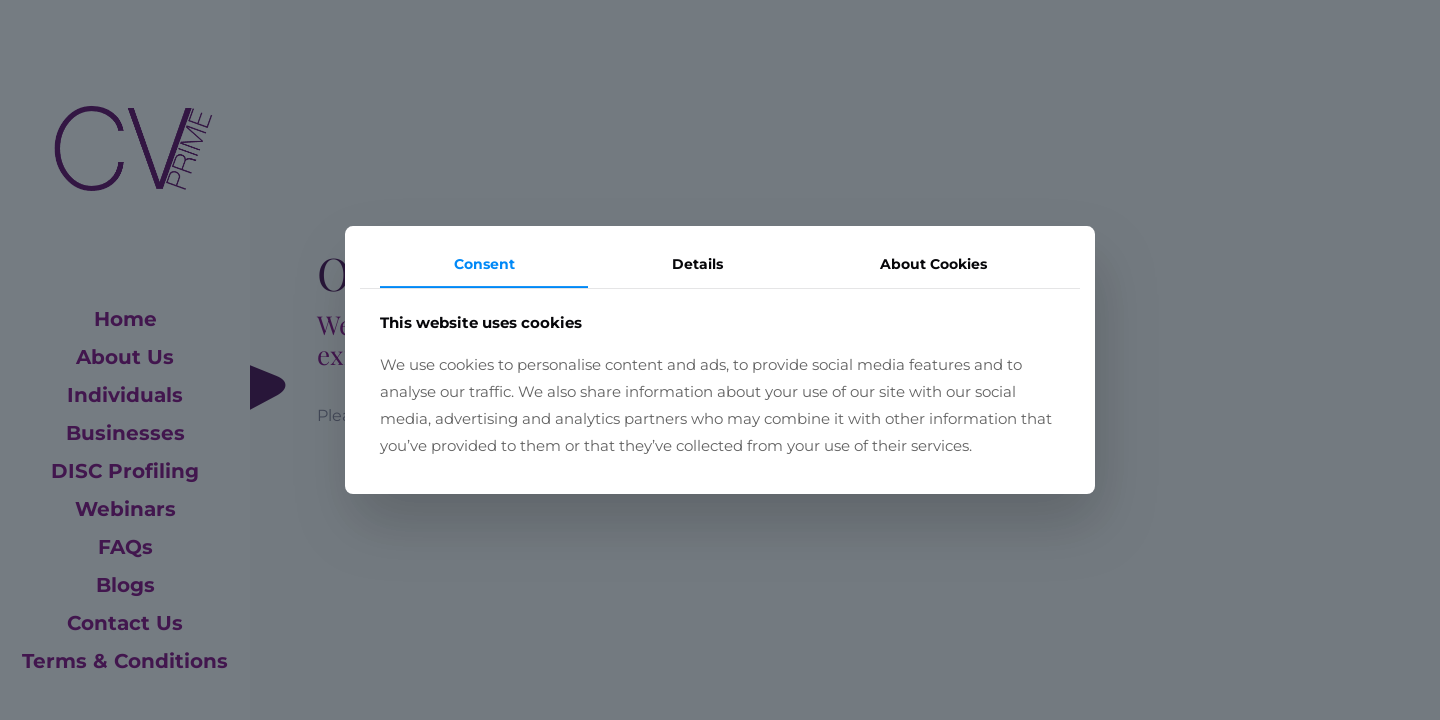 The height and width of the screenshot is (720, 1440). I want to click on Consent, so click(484, 264).